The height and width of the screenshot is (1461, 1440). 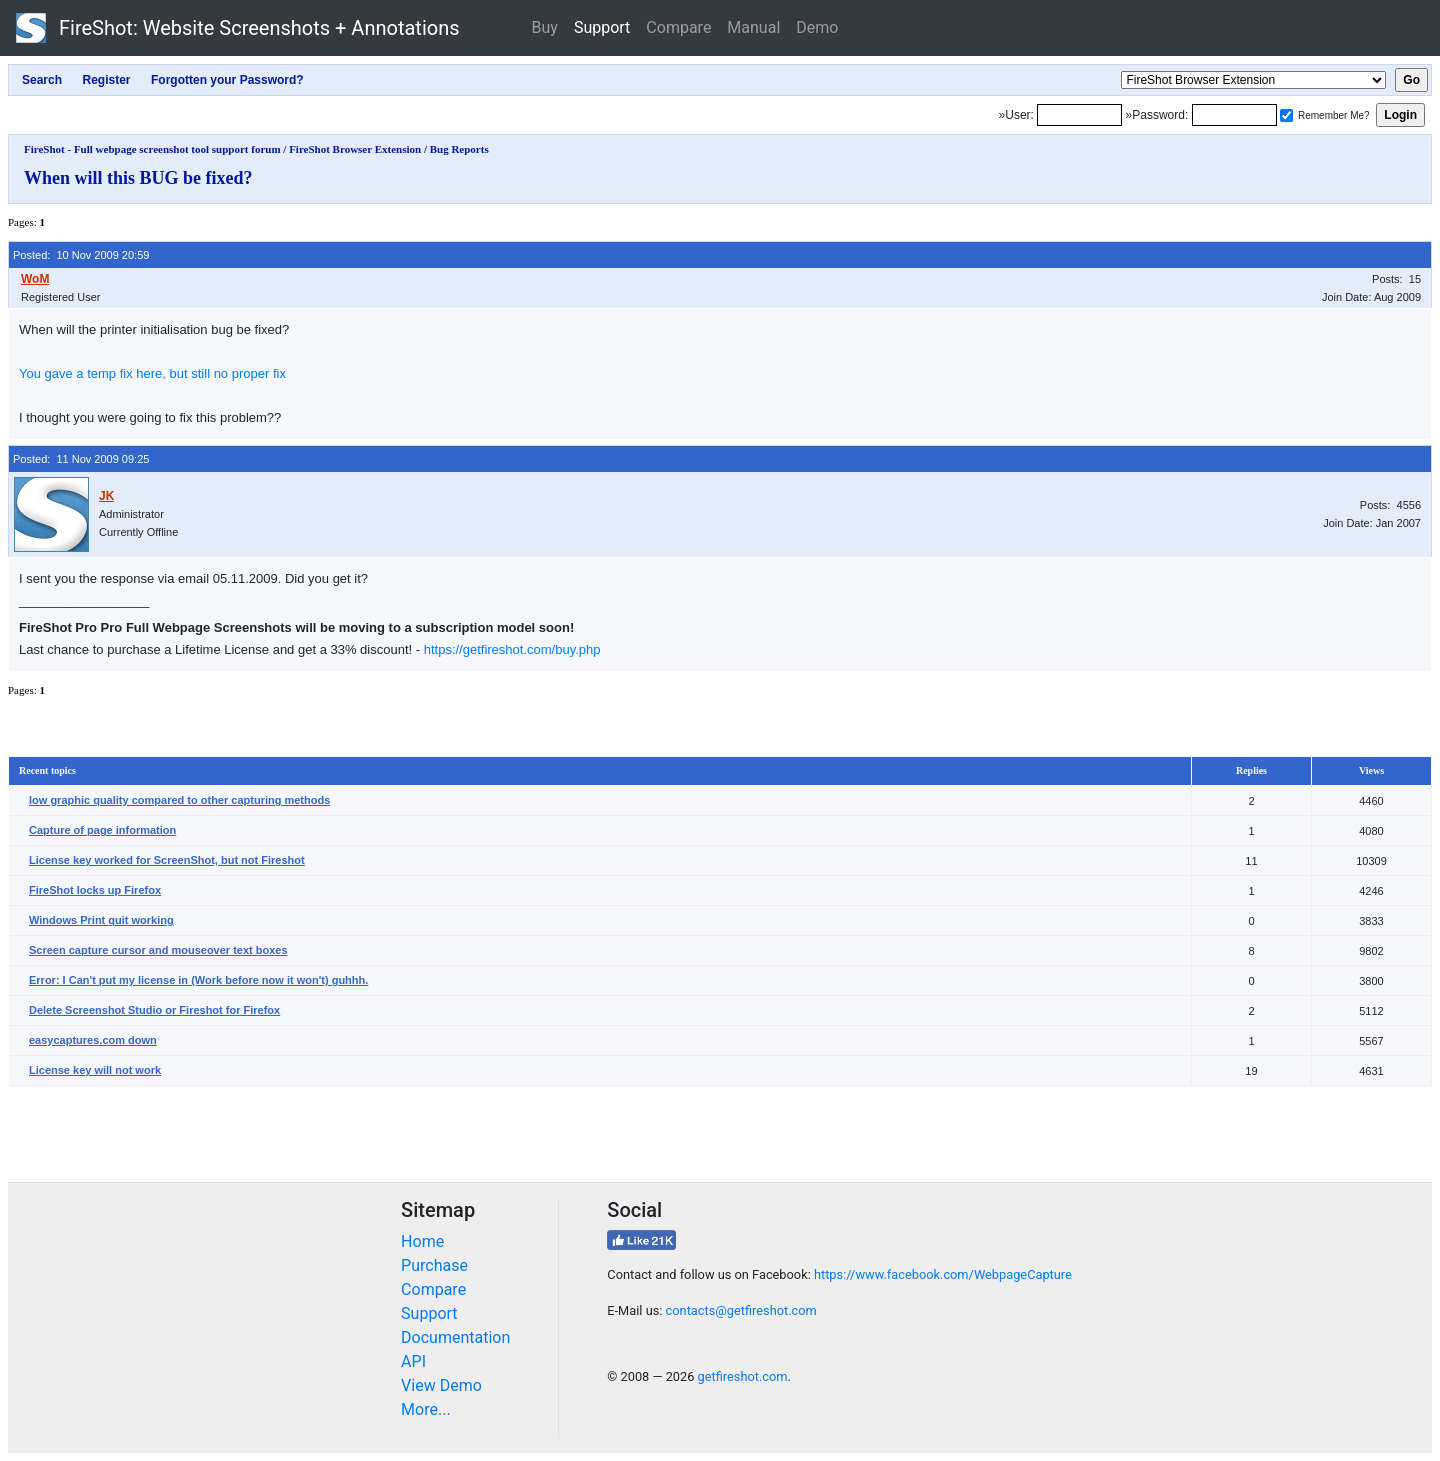 What do you see at coordinates (678, 27) in the screenshot?
I see `Compare` at bounding box center [678, 27].